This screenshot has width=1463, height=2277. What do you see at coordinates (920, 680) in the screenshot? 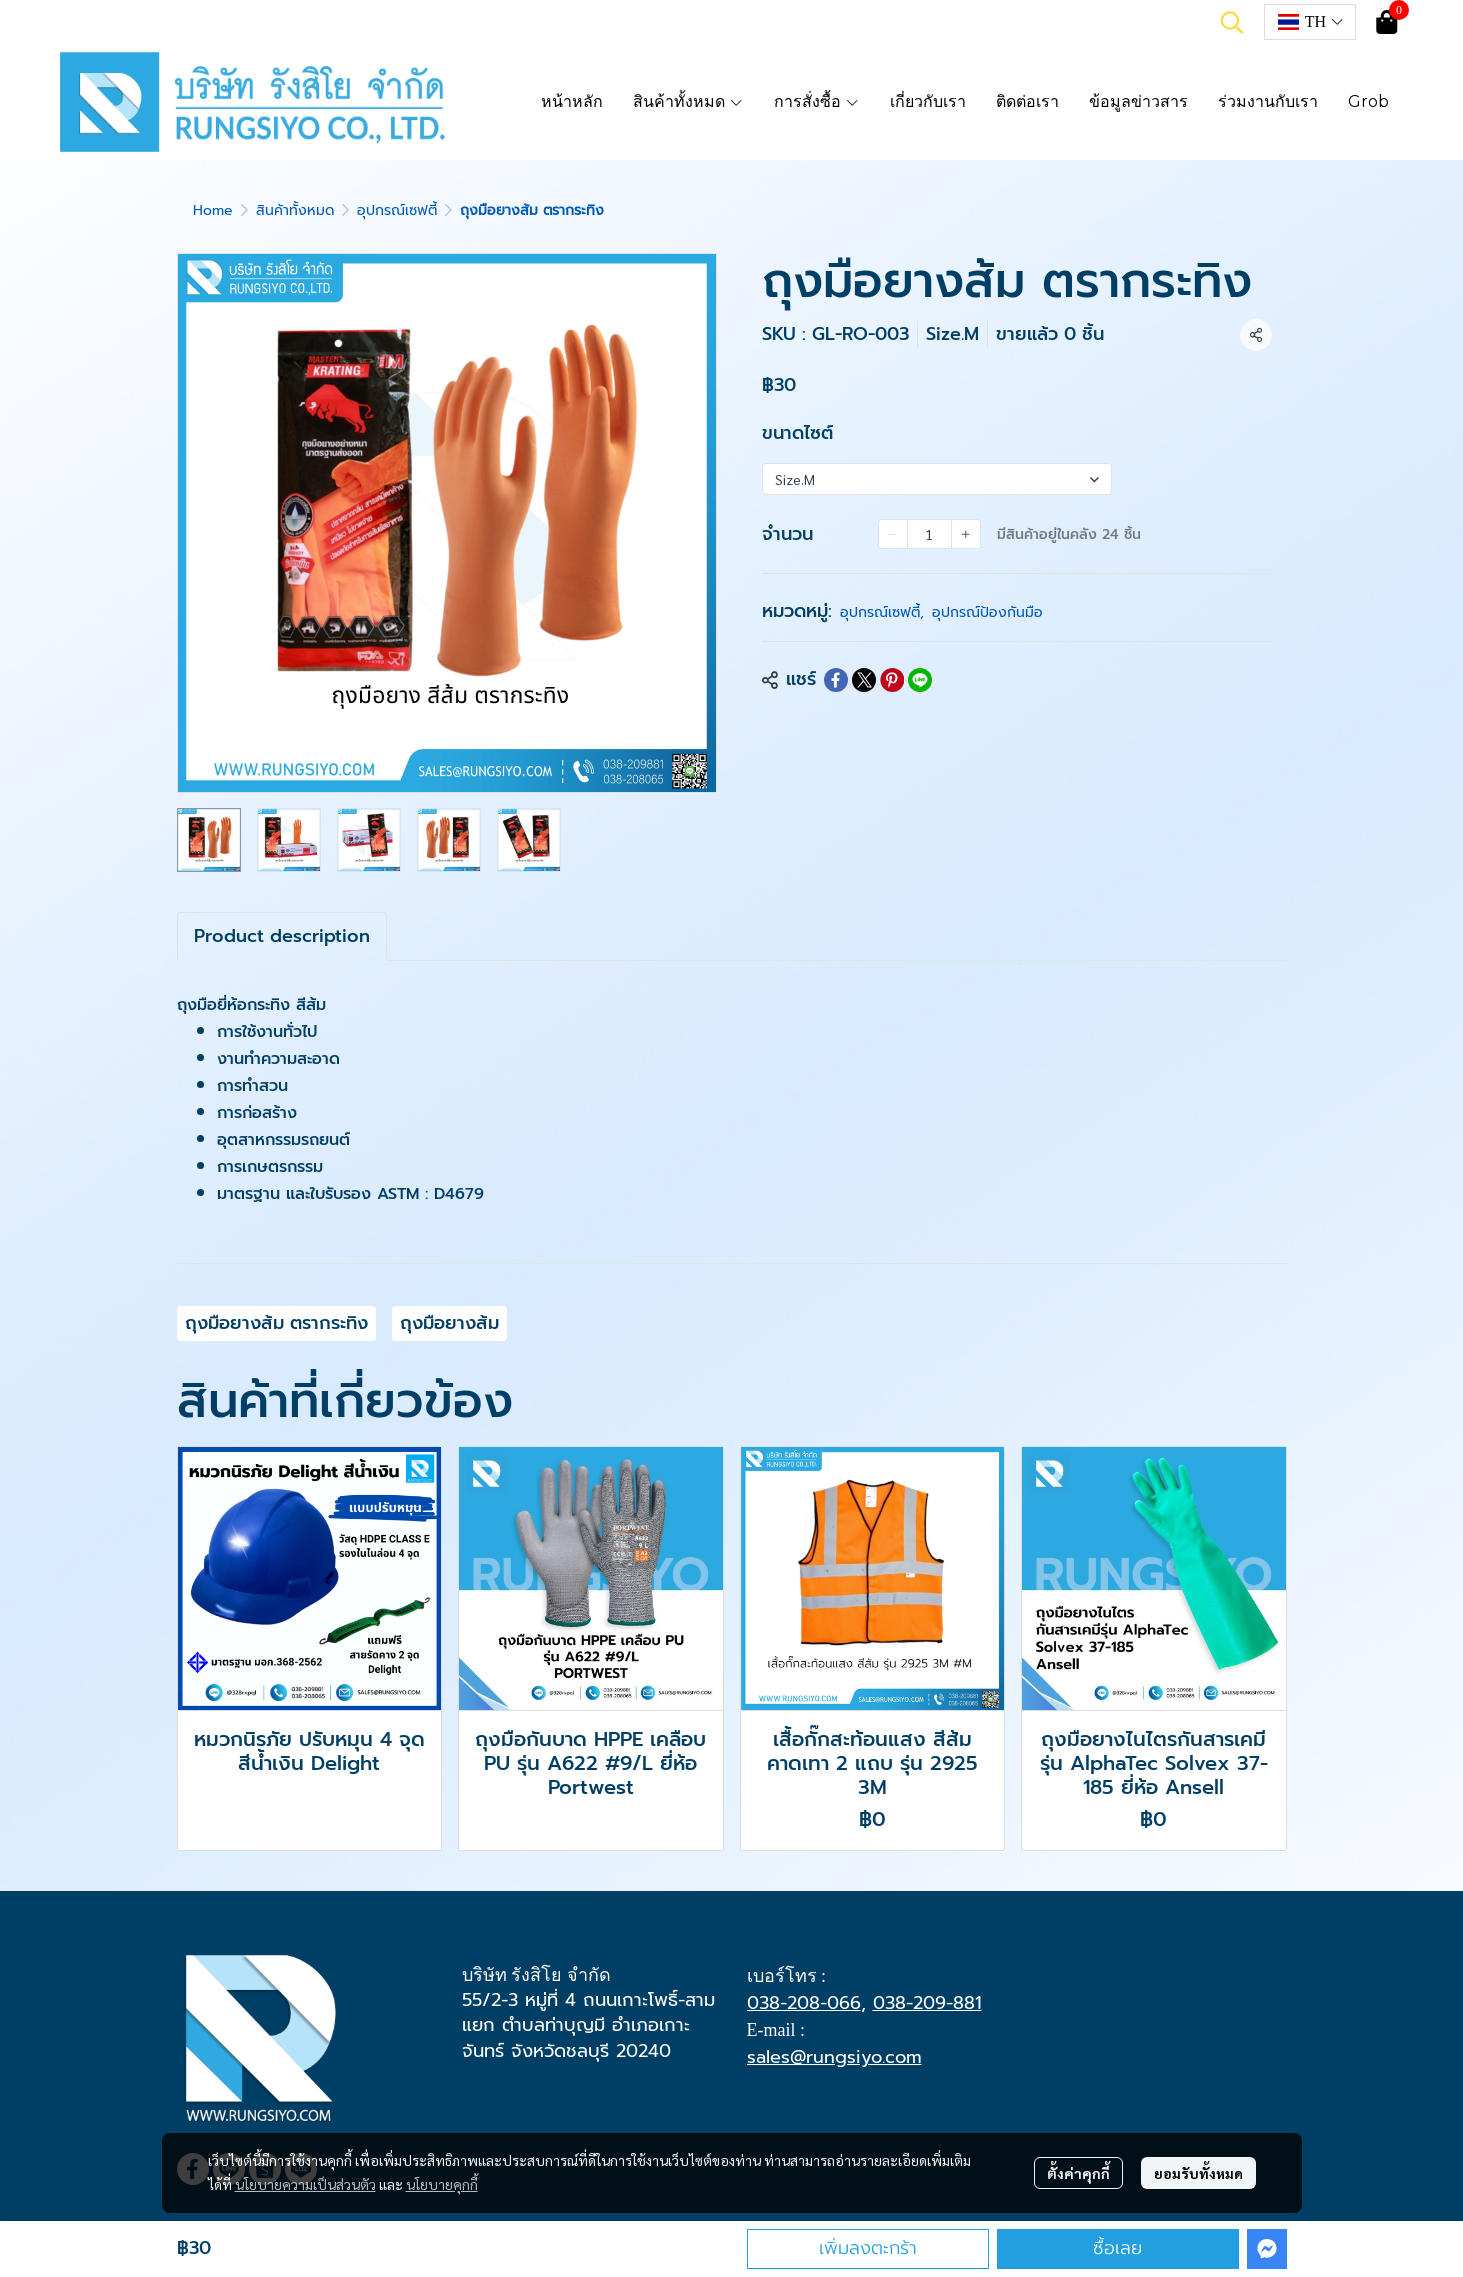
I see `[Share on LINE]` at bounding box center [920, 680].